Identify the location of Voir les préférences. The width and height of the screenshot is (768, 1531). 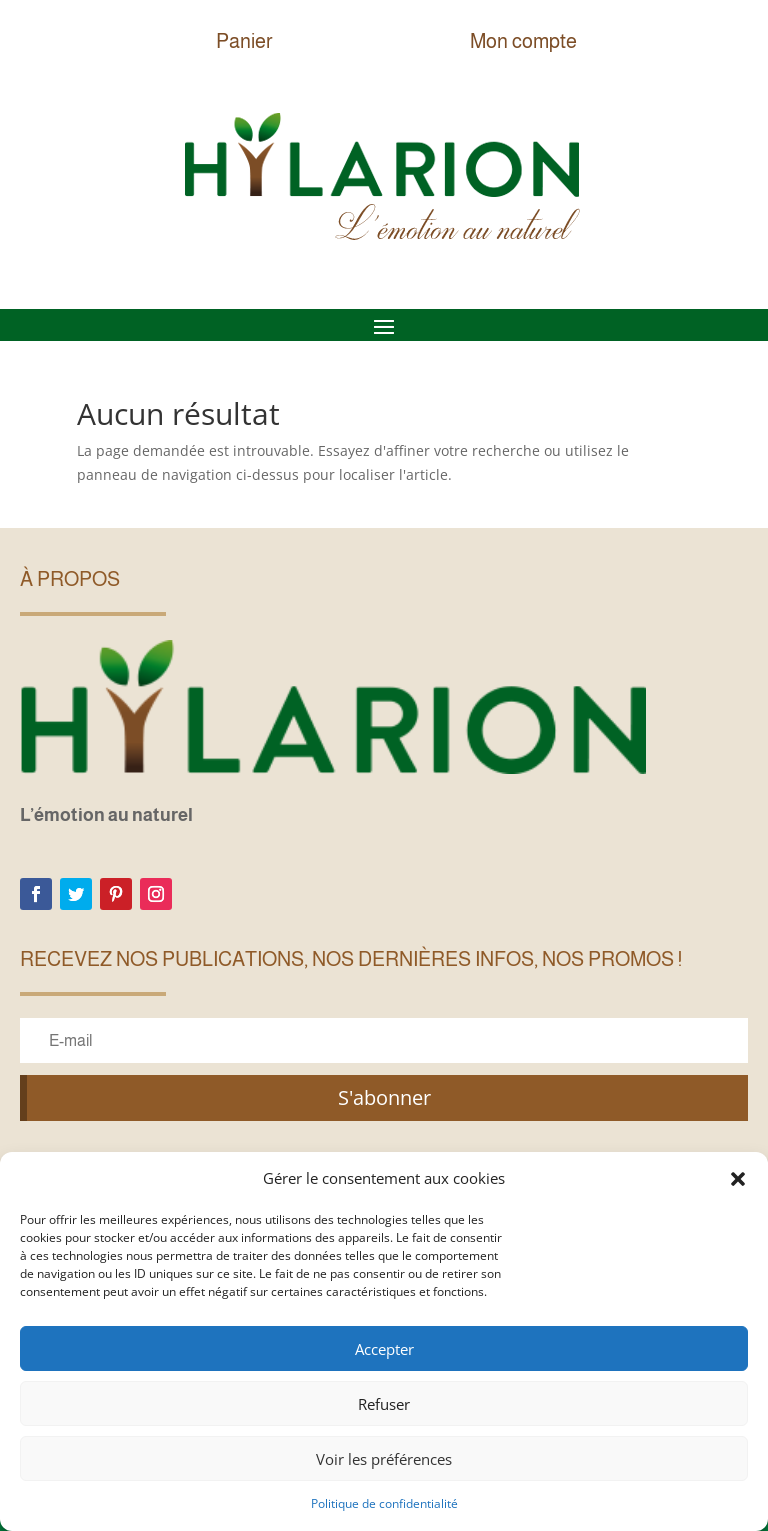
(384, 1459).